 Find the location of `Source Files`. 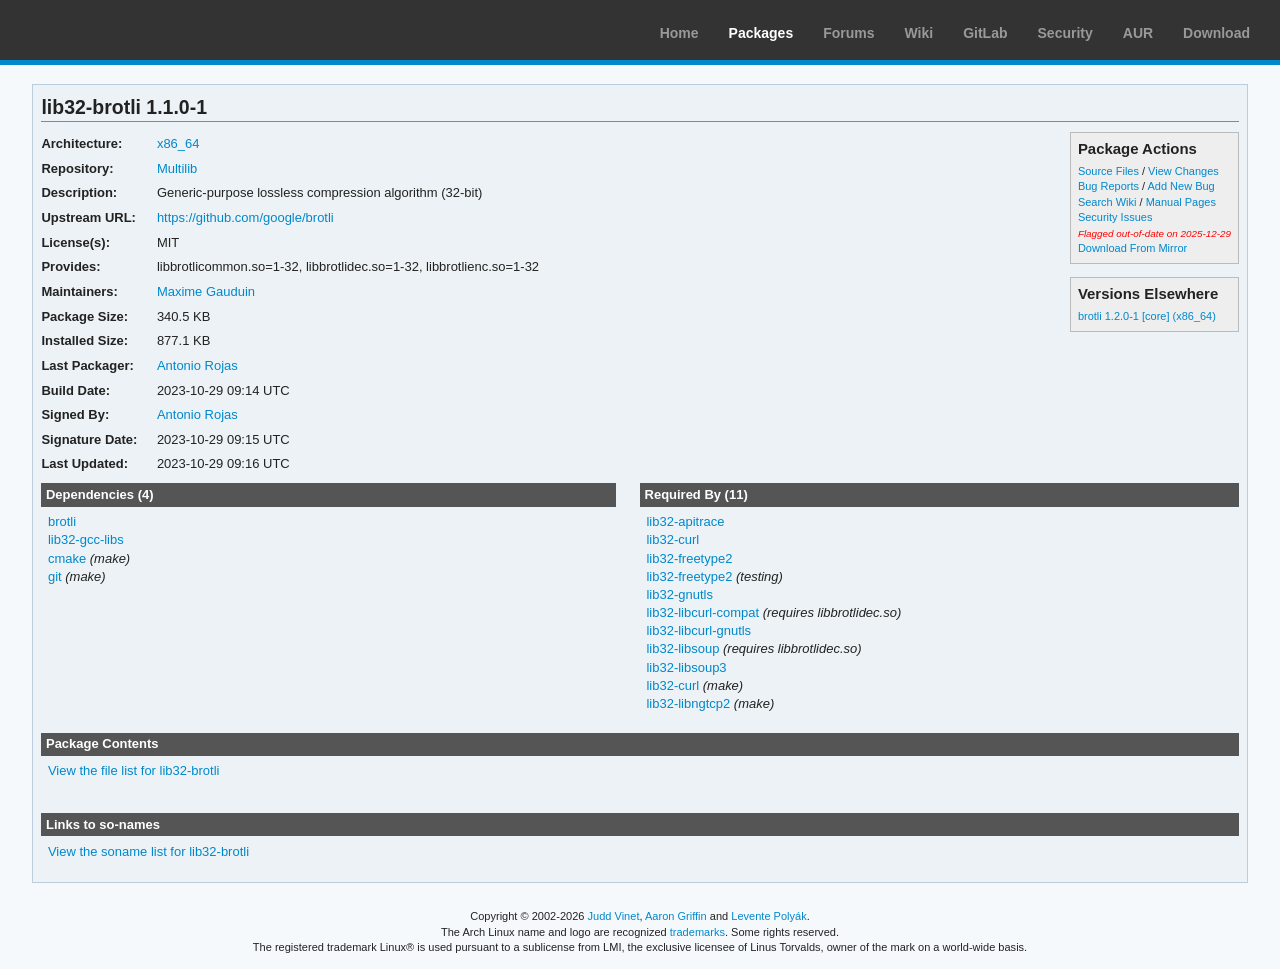

Source Files is located at coordinates (1108, 171).